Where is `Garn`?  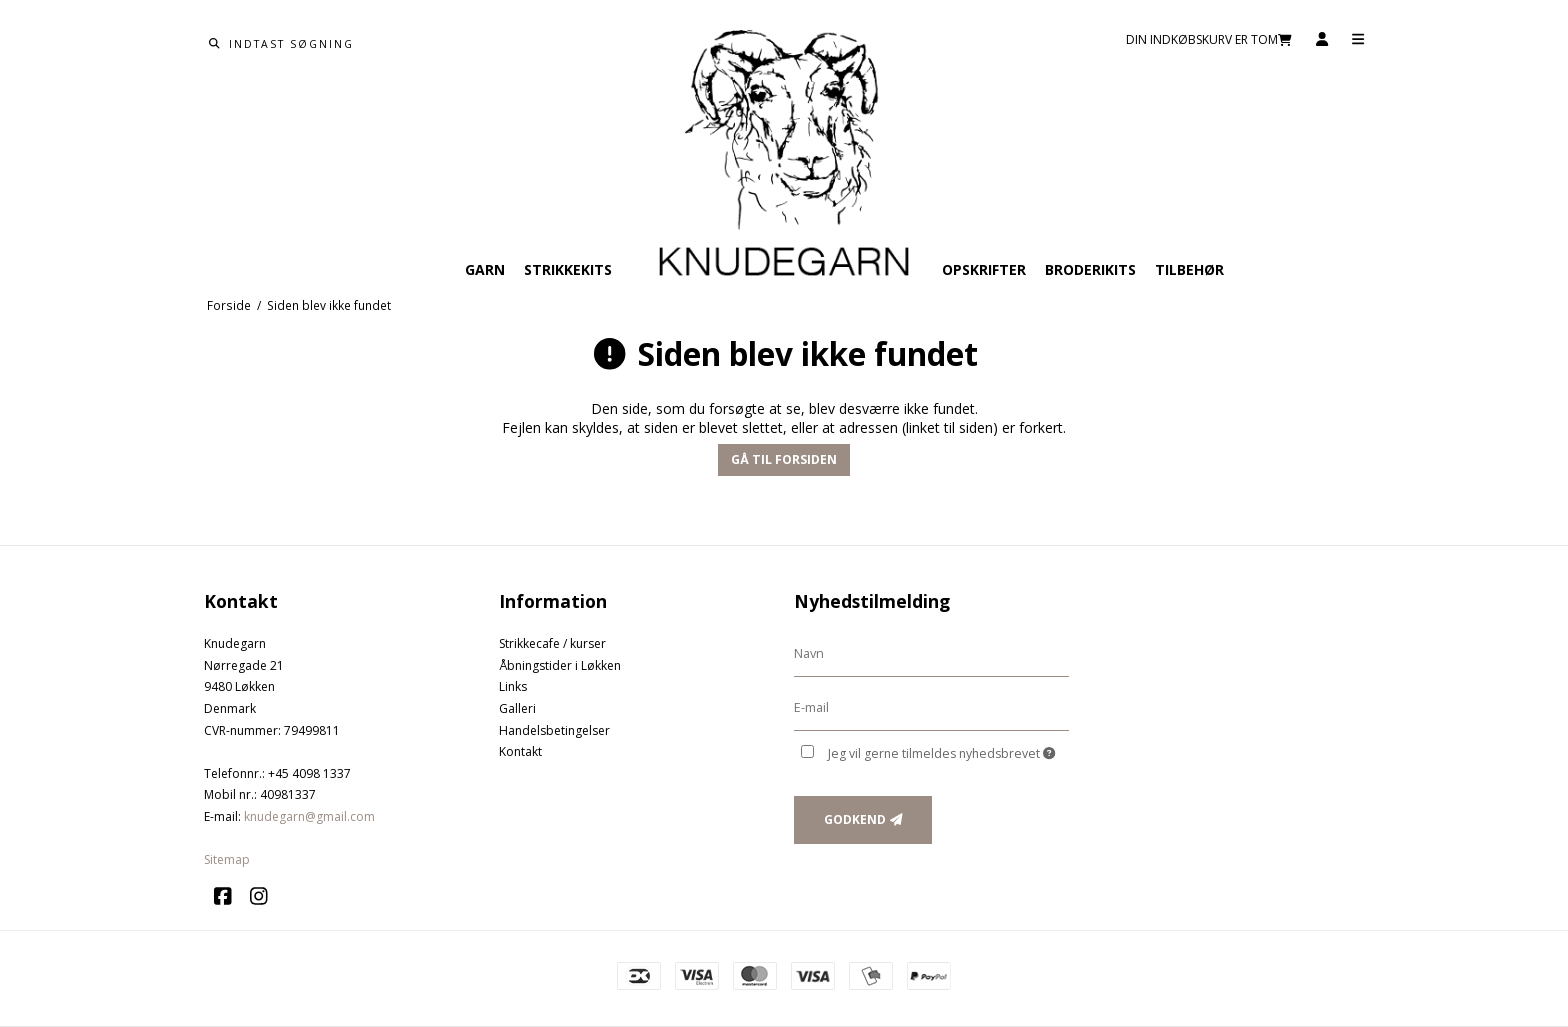
Garn is located at coordinates (485, 269).